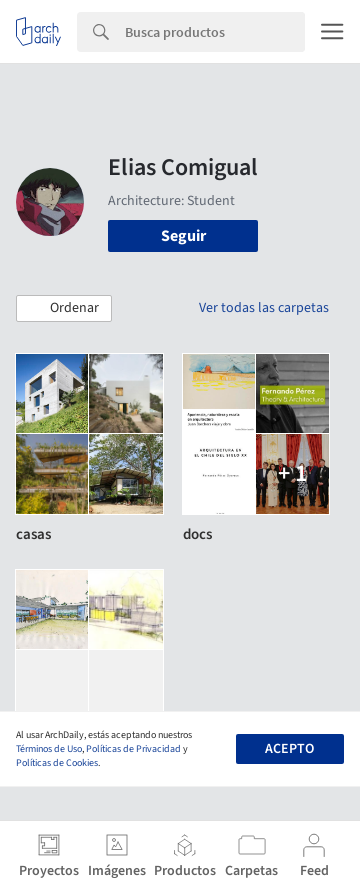 This screenshot has height=895, width=360. Describe the element at coordinates (264, 308) in the screenshot. I see `Ver todas las carpetas` at that location.